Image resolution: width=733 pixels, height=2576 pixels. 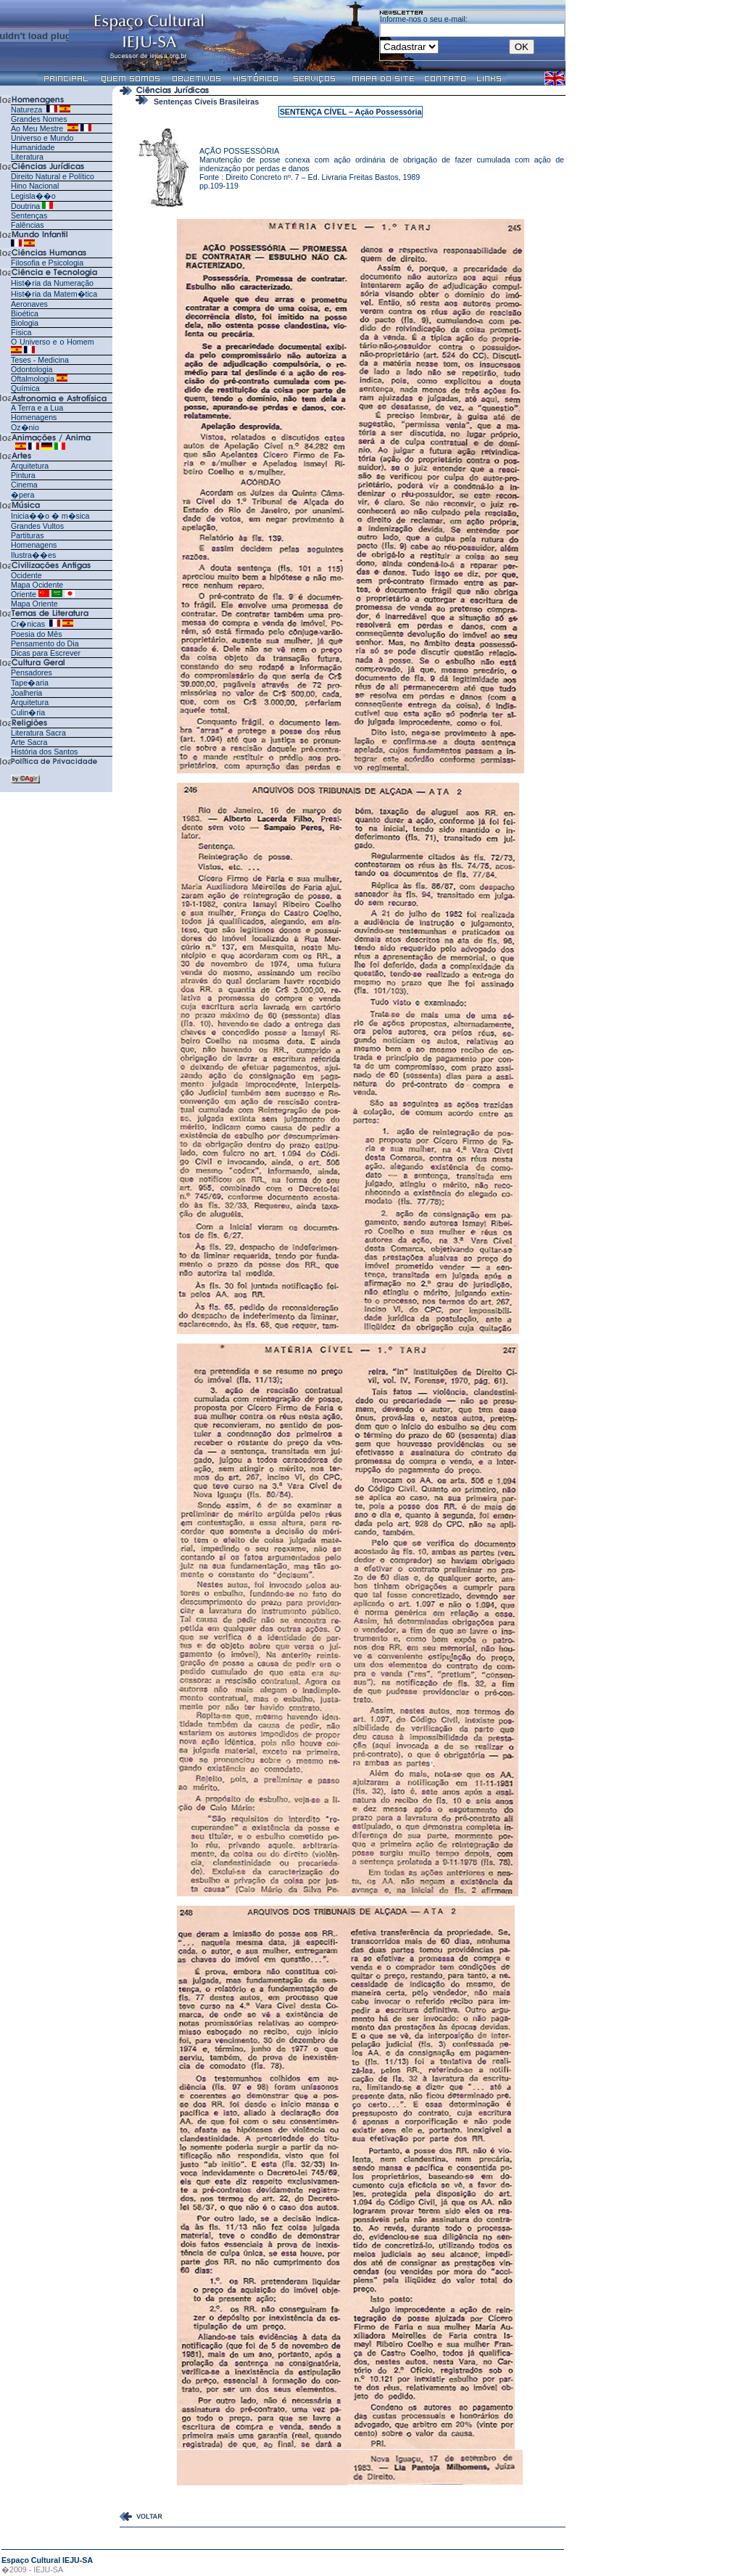 I want to click on A Terra e a Lua, so click(x=37, y=407).